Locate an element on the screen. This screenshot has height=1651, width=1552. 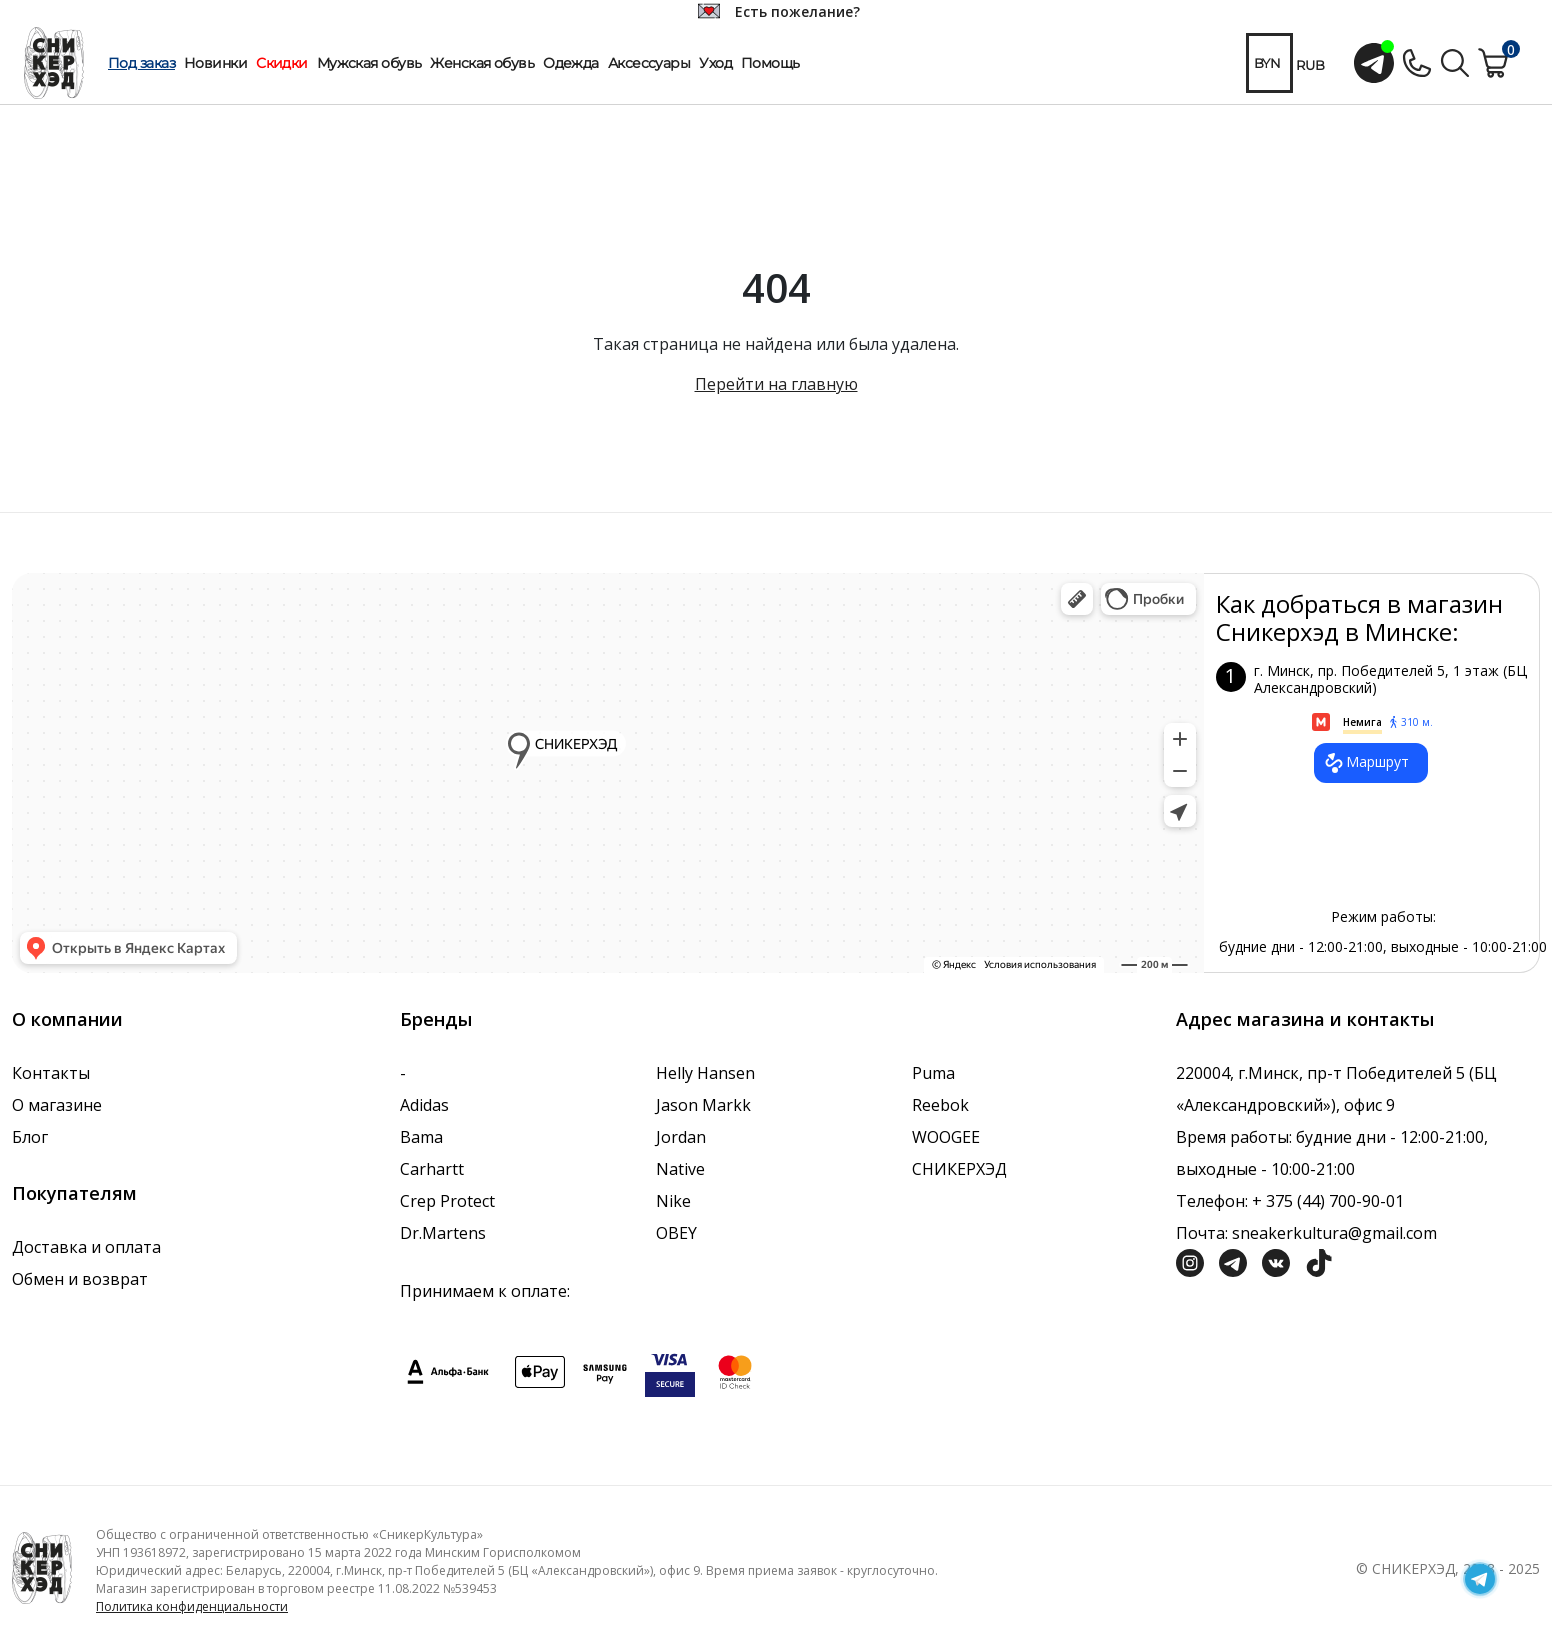
Блог is located at coordinates (30, 1137).